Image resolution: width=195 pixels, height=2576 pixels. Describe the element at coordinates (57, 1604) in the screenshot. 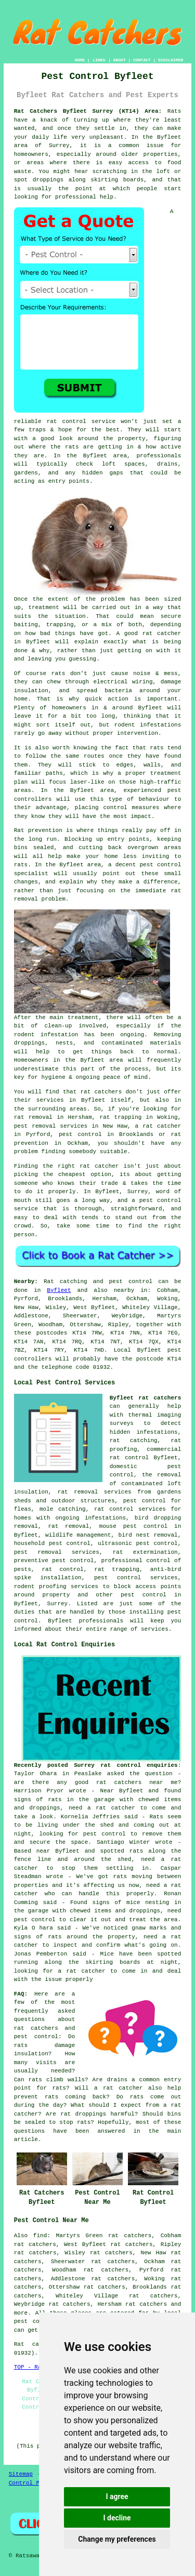

I see `Surrey` at that location.